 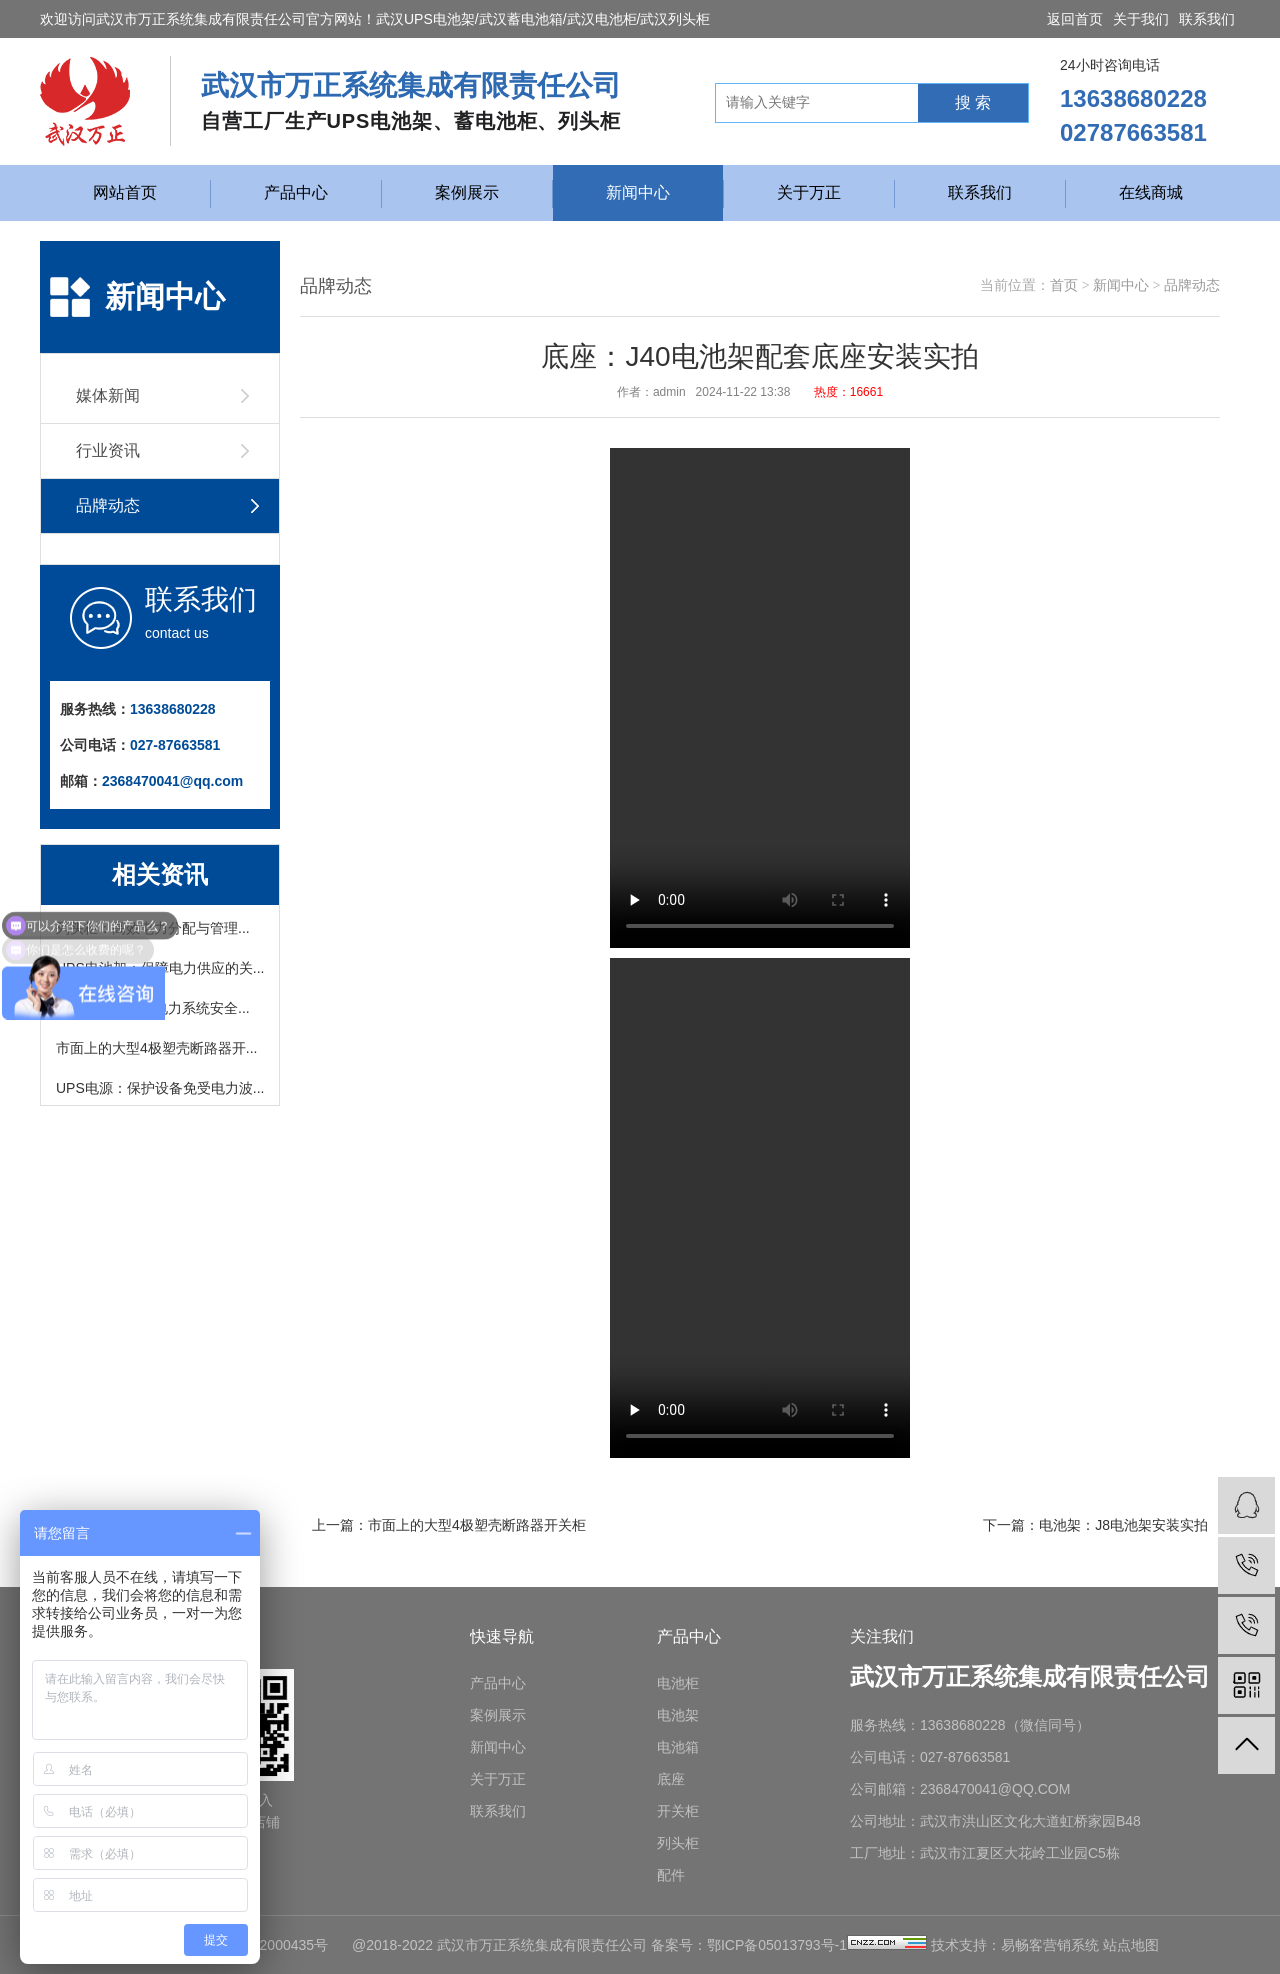 What do you see at coordinates (678, 1843) in the screenshot?
I see `列头柜` at bounding box center [678, 1843].